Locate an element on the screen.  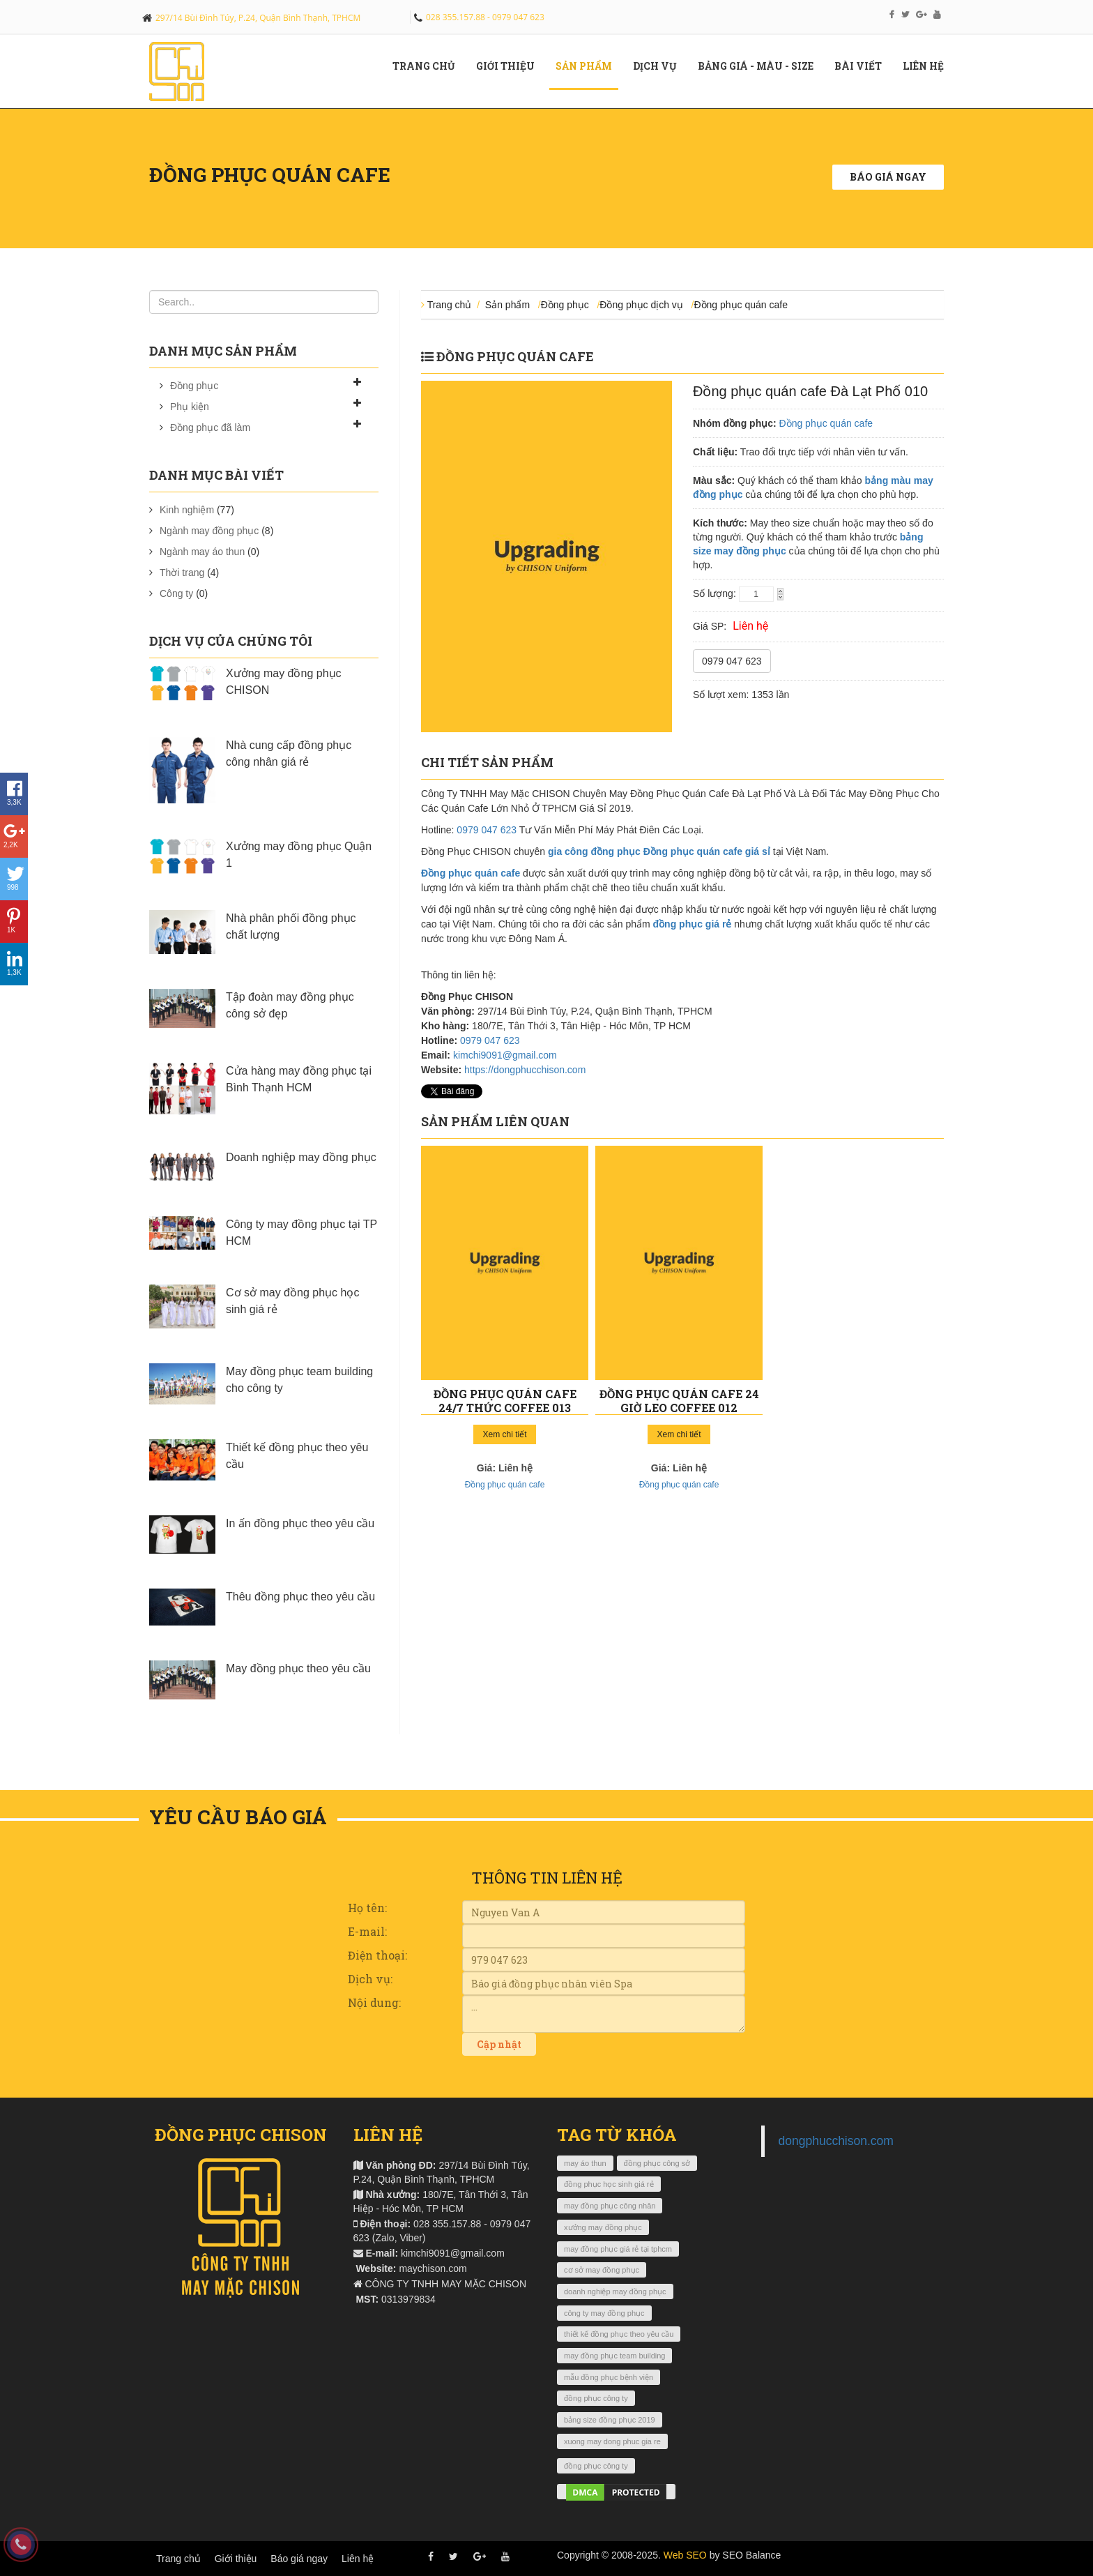
Đồng phục quán cafe is located at coordinates (741, 304).